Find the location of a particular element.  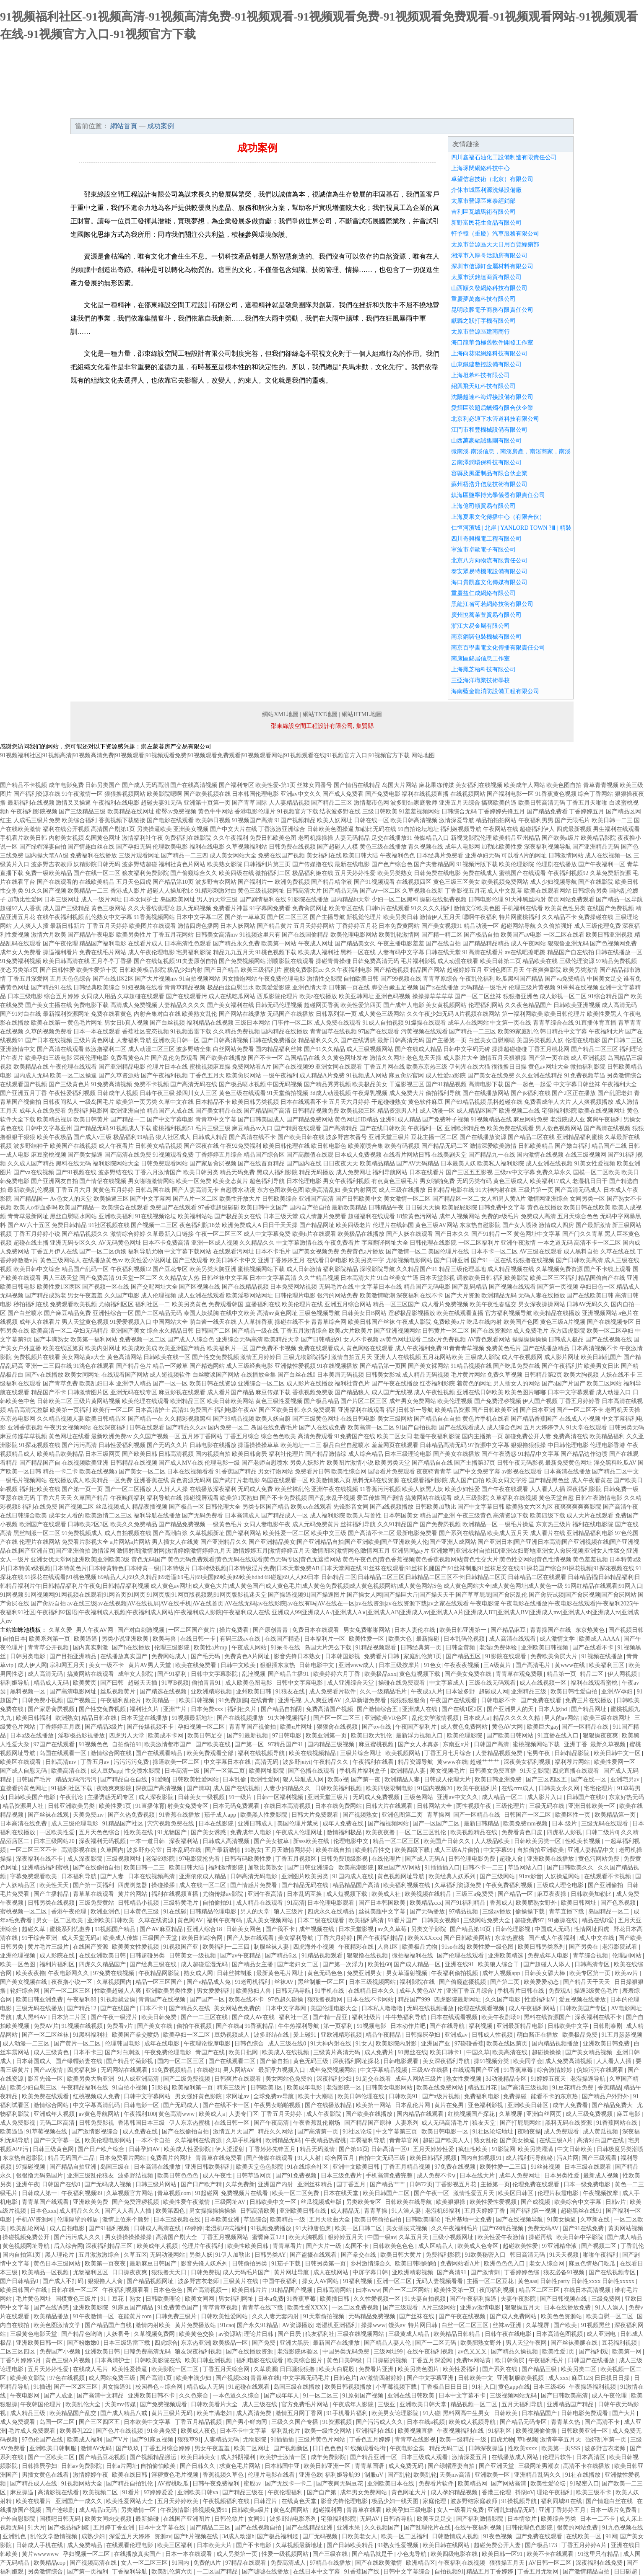

国产V片 is located at coordinates (118, 2439).